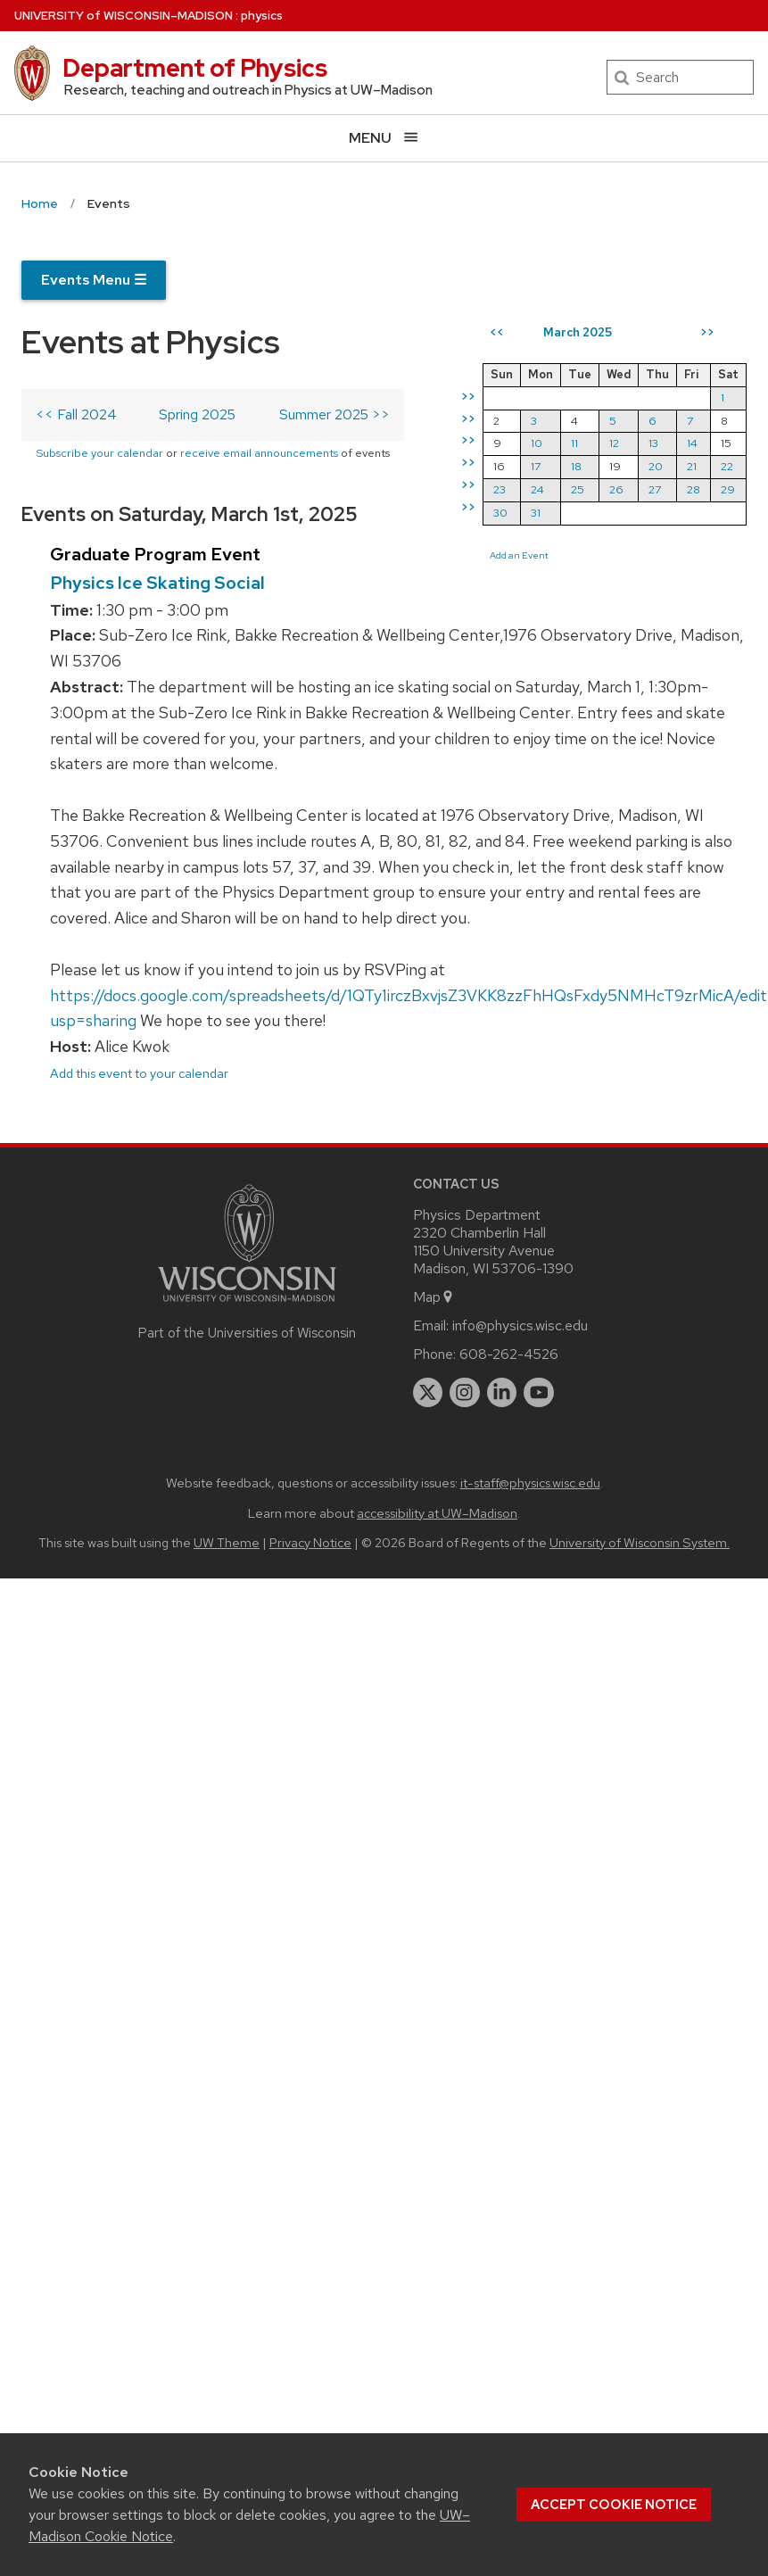 This screenshot has height=2576, width=768. What do you see at coordinates (194, 68) in the screenshot?
I see `Department of Physics` at bounding box center [194, 68].